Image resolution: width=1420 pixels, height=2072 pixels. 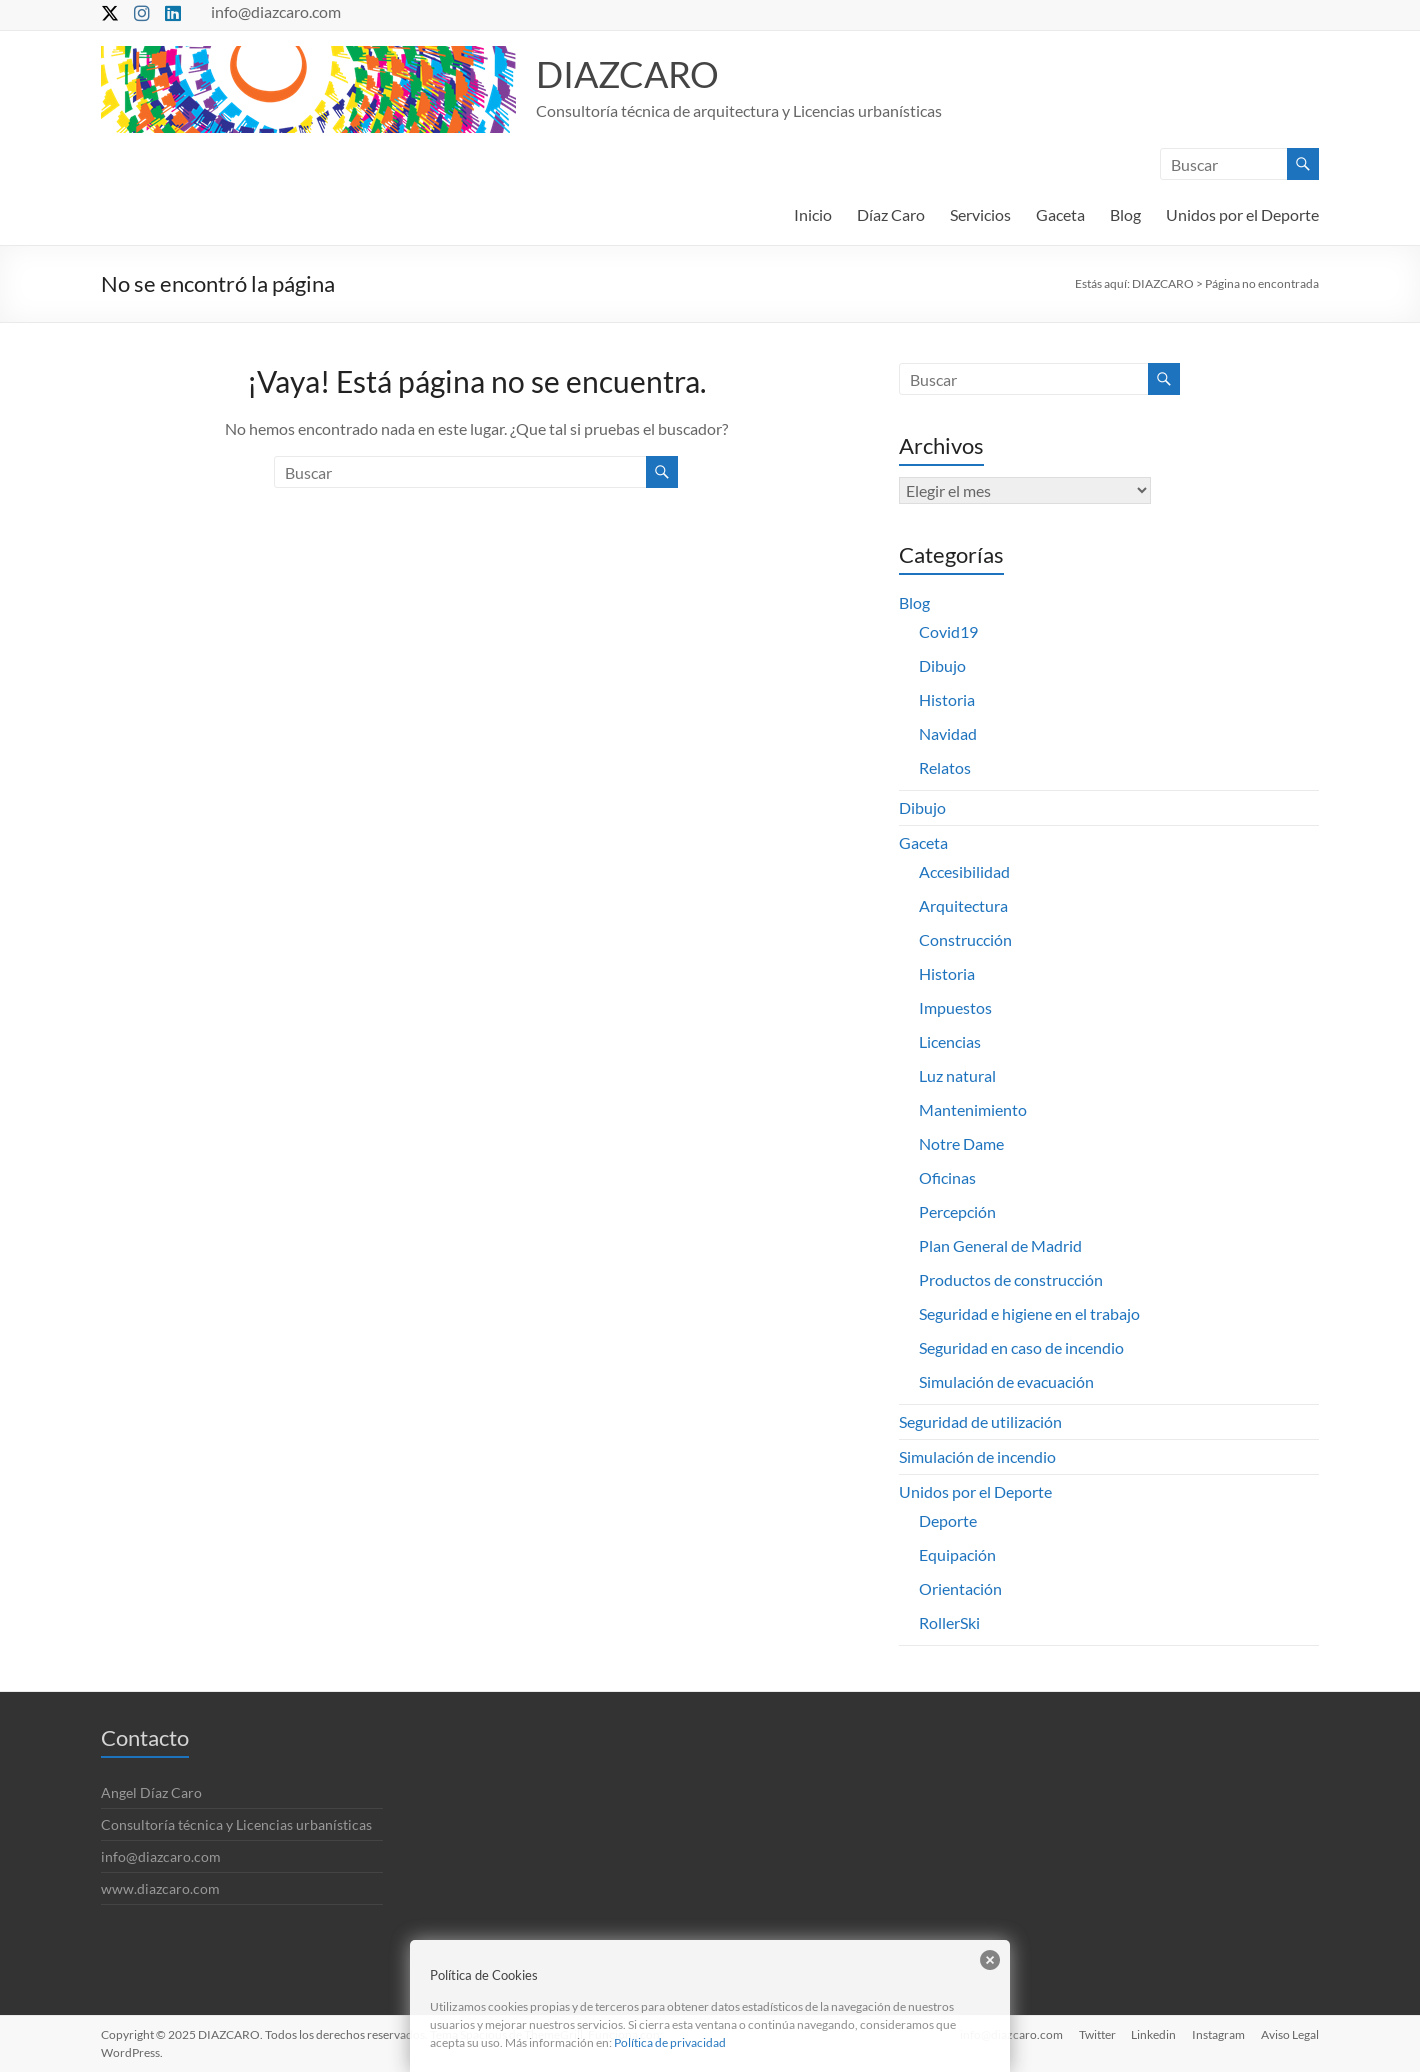 What do you see at coordinates (1011, 1279) in the screenshot?
I see `Productos de construcción` at bounding box center [1011, 1279].